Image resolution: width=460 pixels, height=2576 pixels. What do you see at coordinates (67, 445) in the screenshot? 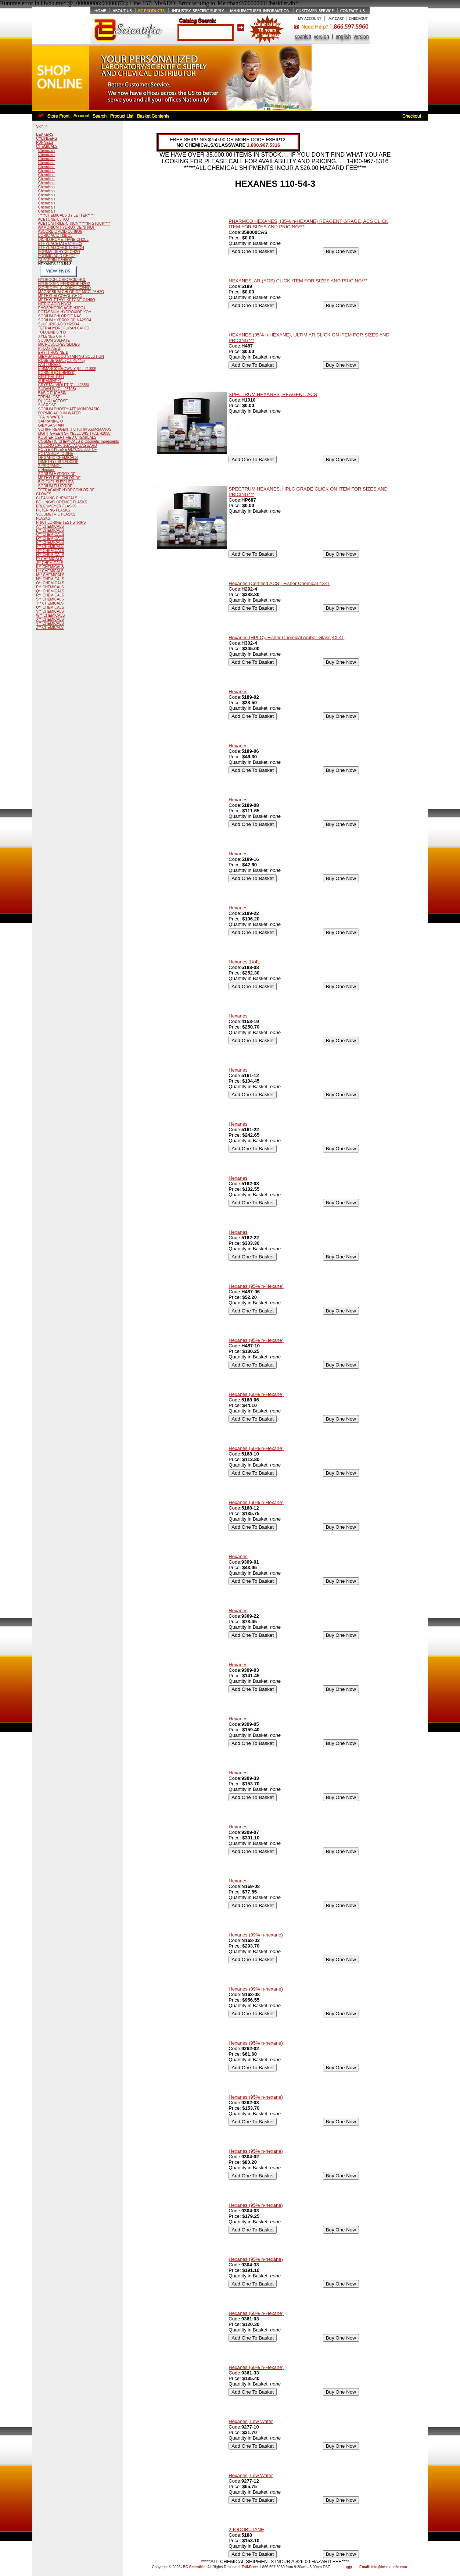
I see `CHLORO 10% 1GAL AQUAGUARD` at bounding box center [67, 445].